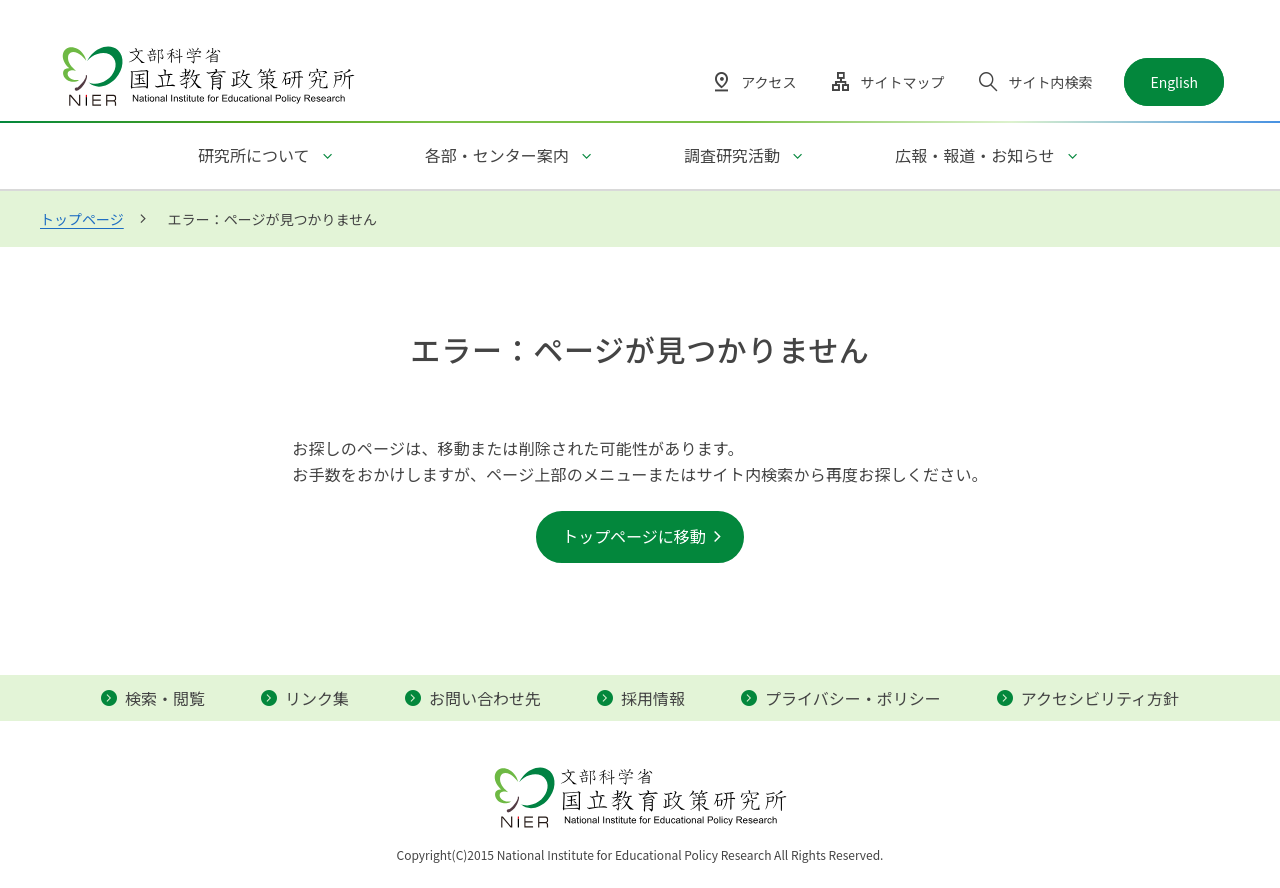 The width and height of the screenshot is (1280, 888). I want to click on 研究所について, so click(254, 155).